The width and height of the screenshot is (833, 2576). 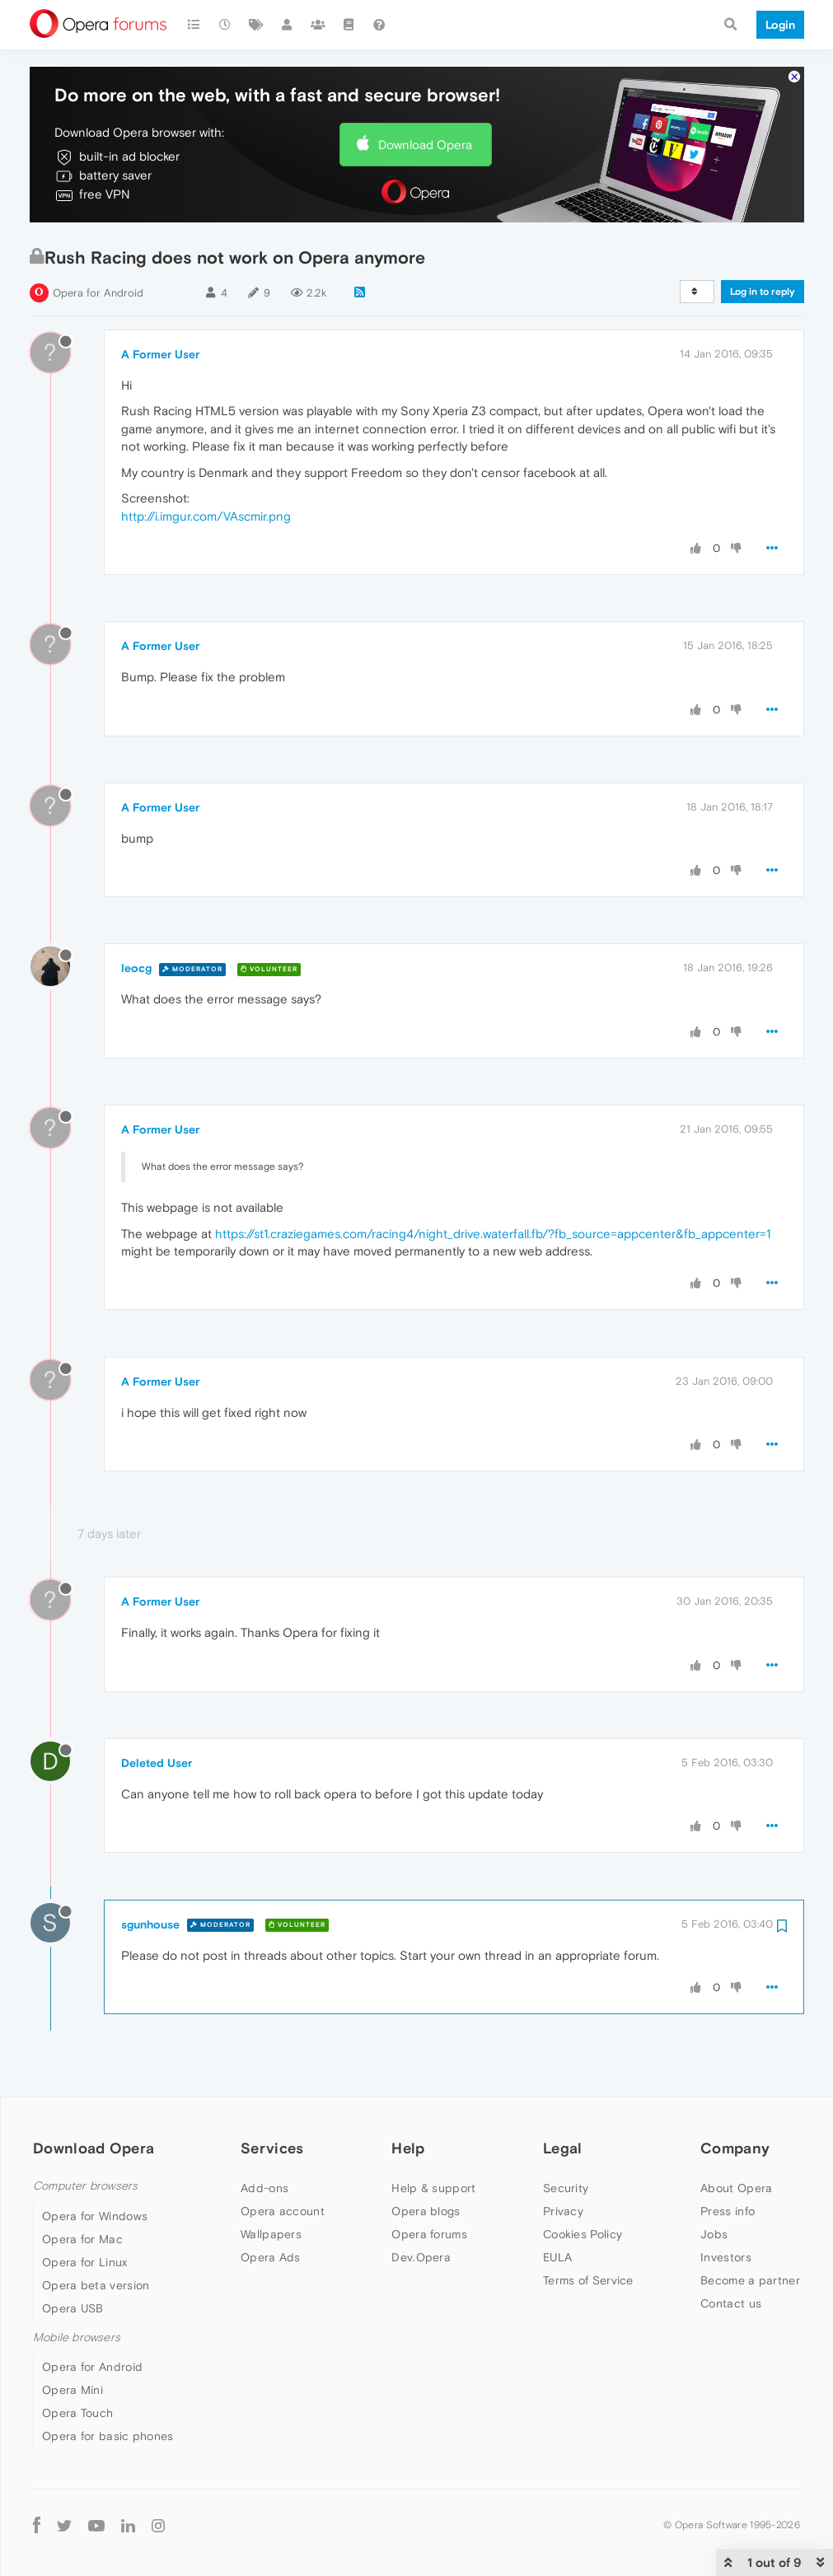 What do you see at coordinates (108, 2436) in the screenshot?
I see `Opera for basic phones` at bounding box center [108, 2436].